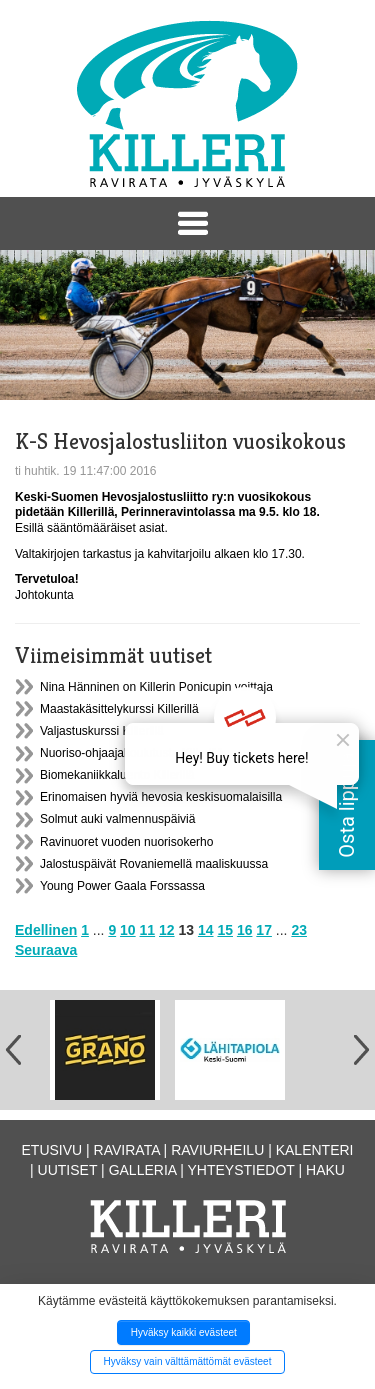 Image resolution: width=375 pixels, height=1389 pixels. What do you see at coordinates (46, 930) in the screenshot?
I see `Edellinen` at bounding box center [46, 930].